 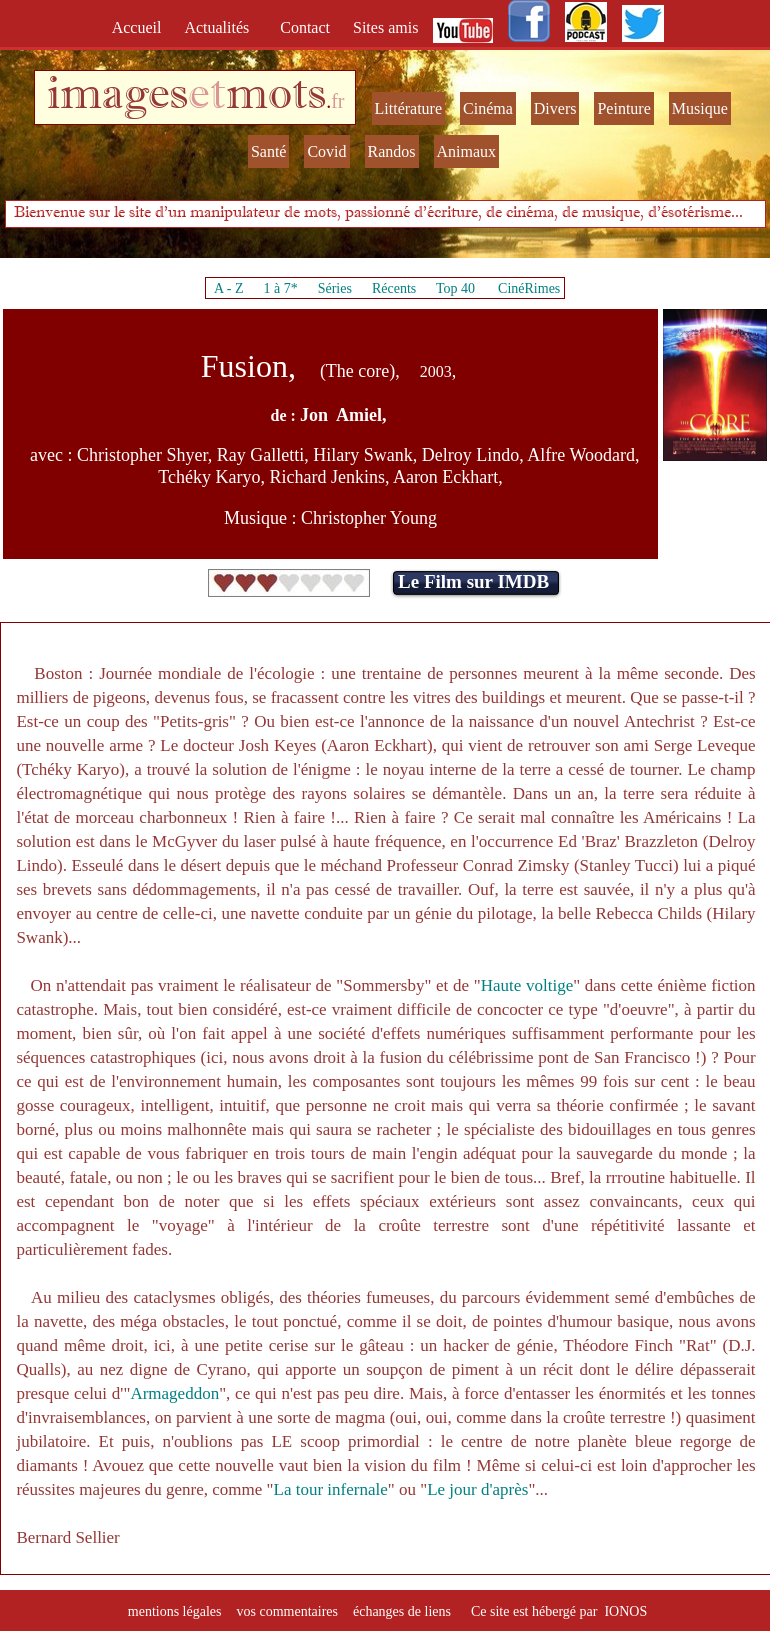 What do you see at coordinates (456, 288) in the screenshot?
I see `Top 40` at bounding box center [456, 288].